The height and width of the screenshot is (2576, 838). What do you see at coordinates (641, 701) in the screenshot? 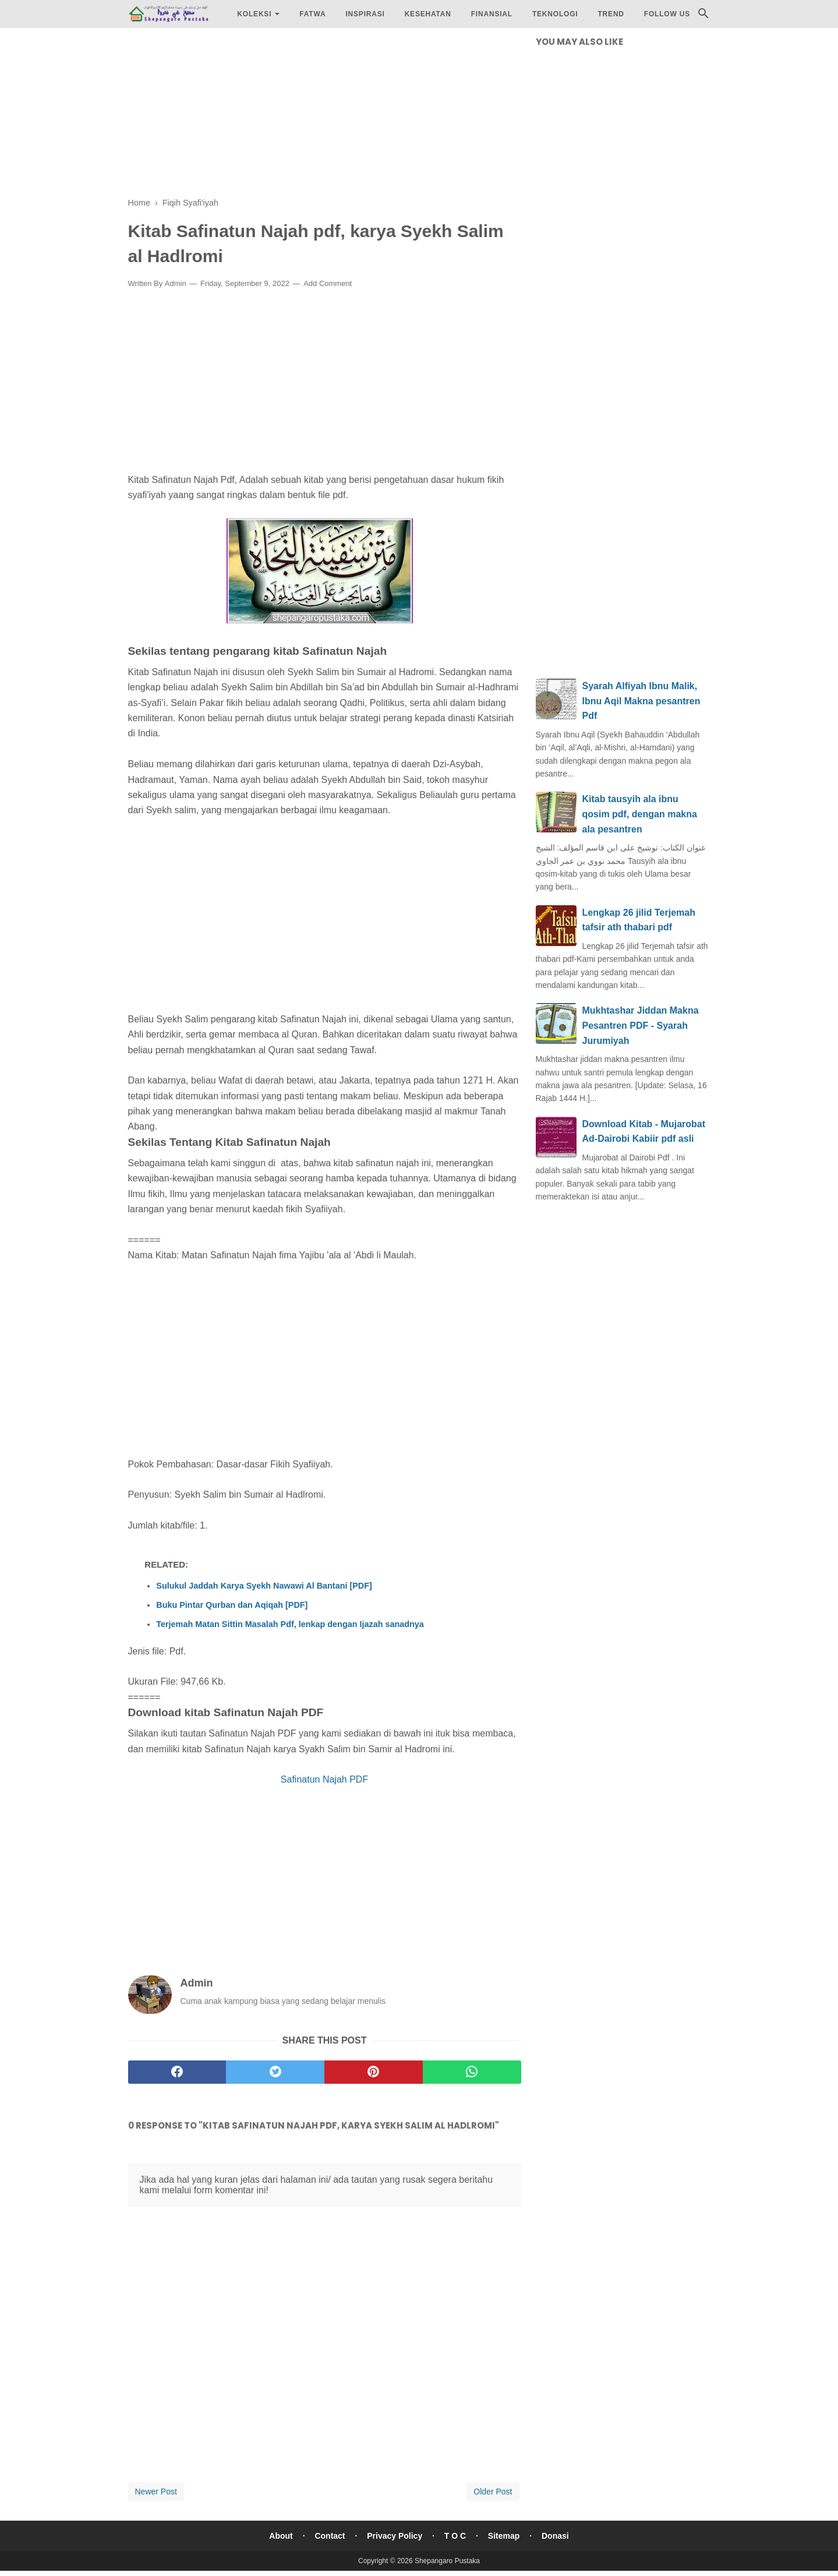
I see `Syarah Alfiyah Ibnu Malik, Ibnu Aqil Makna pesantren Pdf` at bounding box center [641, 701].